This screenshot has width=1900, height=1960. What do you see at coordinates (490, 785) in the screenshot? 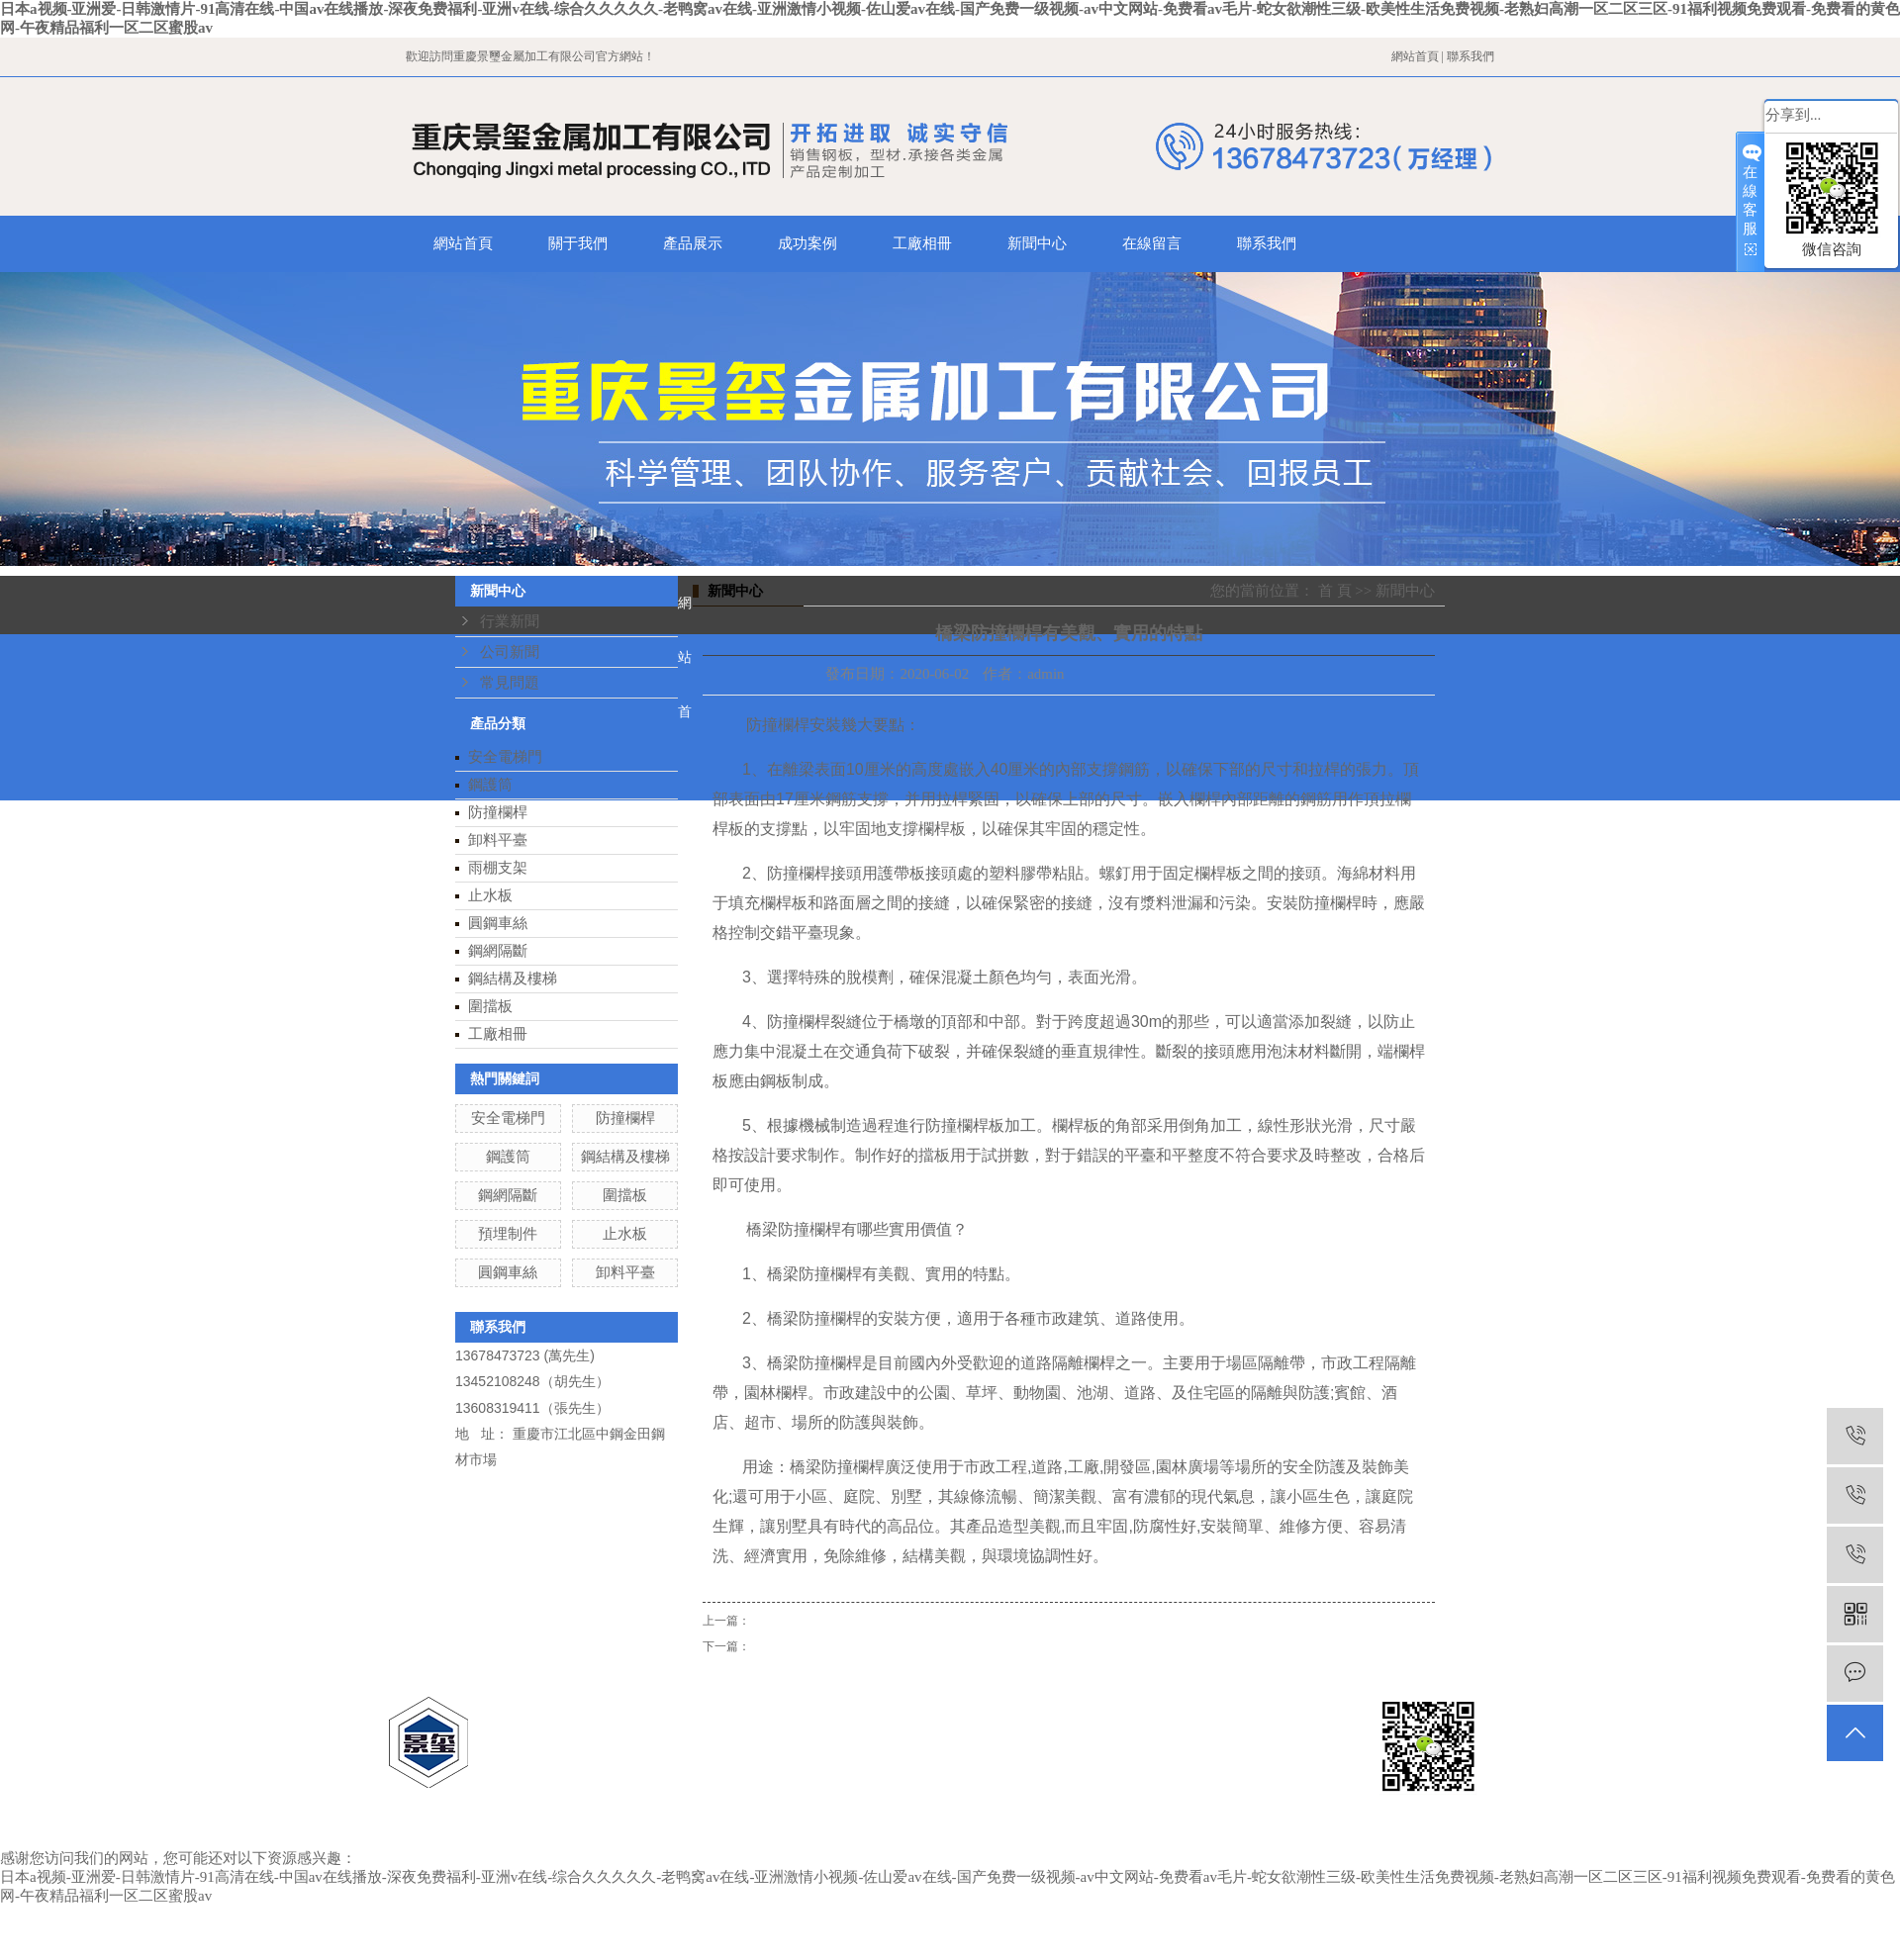
I see `鋼護筒` at bounding box center [490, 785].